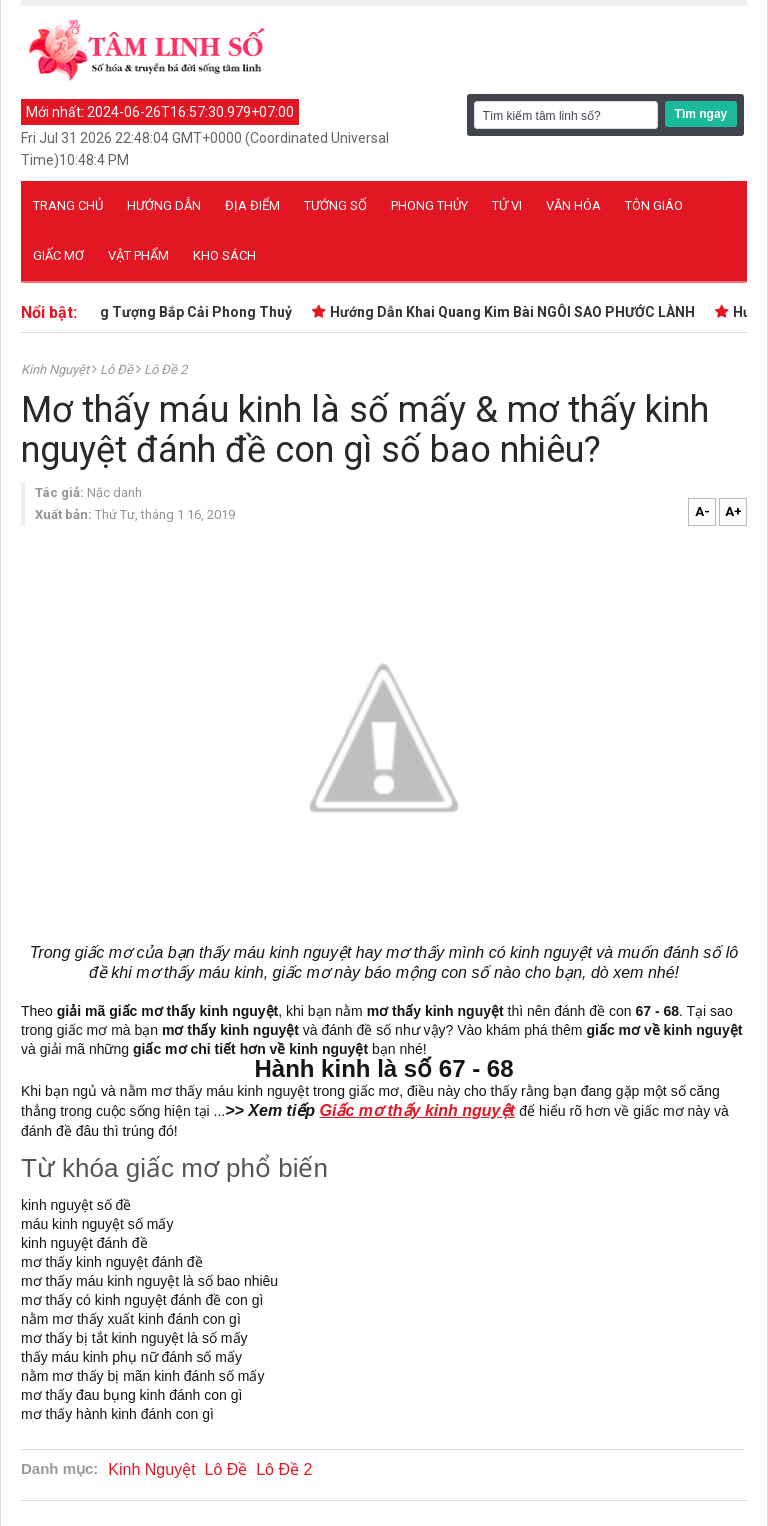  I want to click on Văn hóa, so click(573, 205).